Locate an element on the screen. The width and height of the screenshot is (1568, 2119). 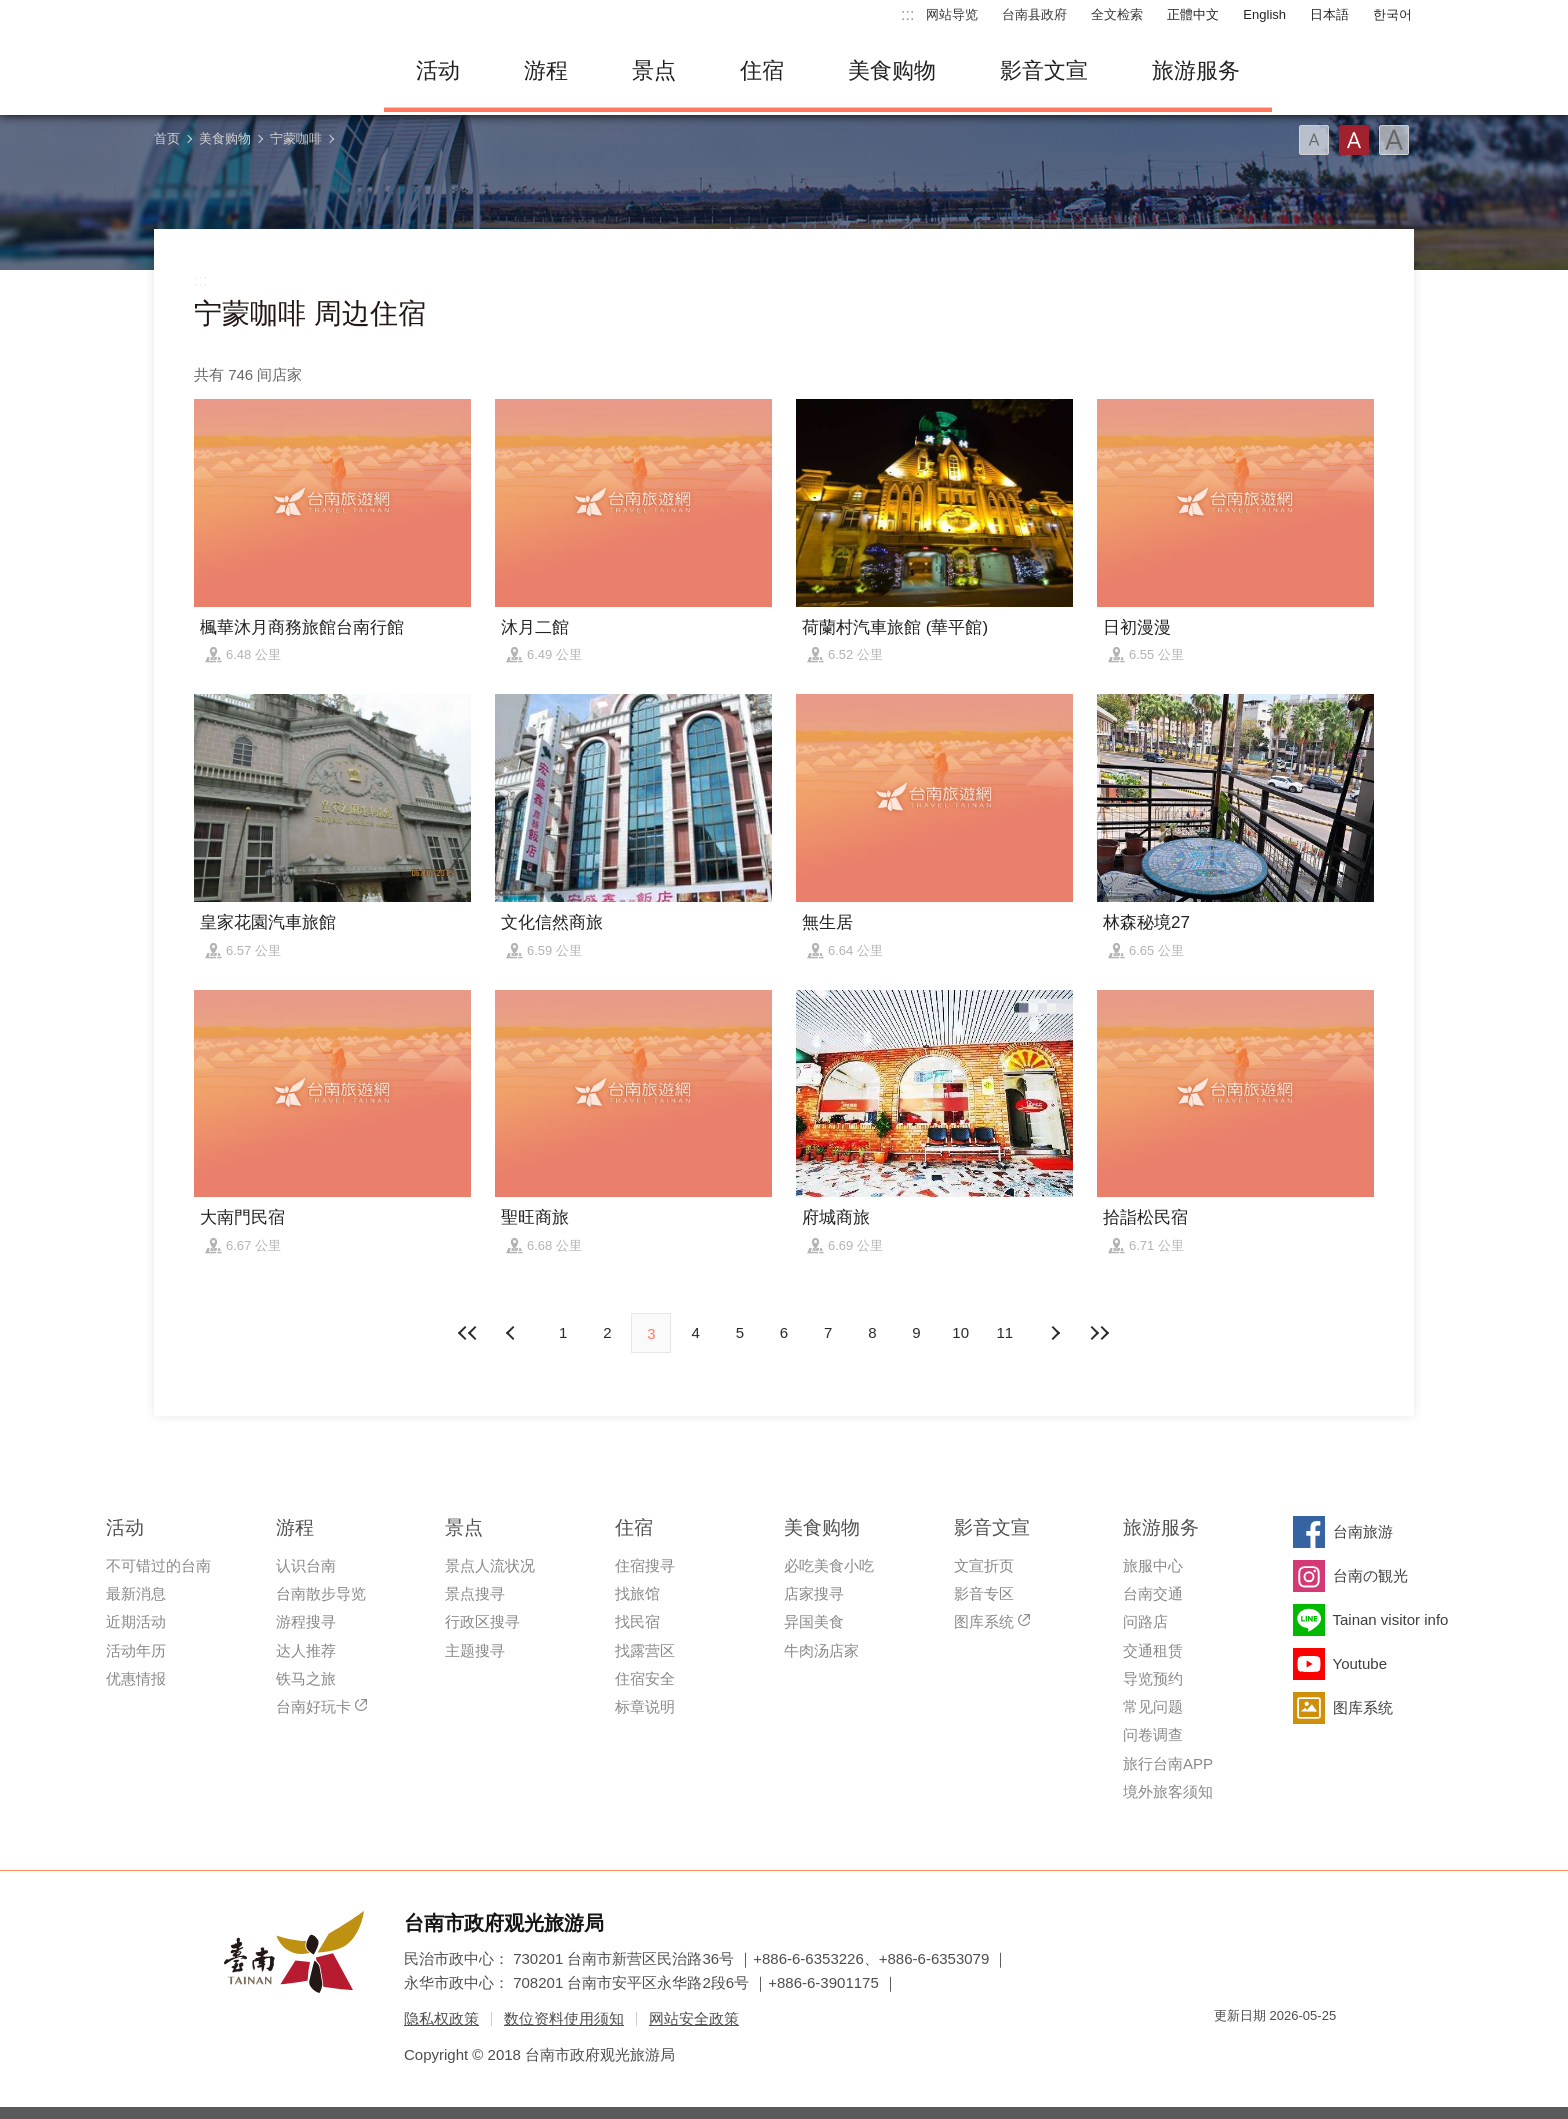
旅游服务 is located at coordinates (1196, 70).